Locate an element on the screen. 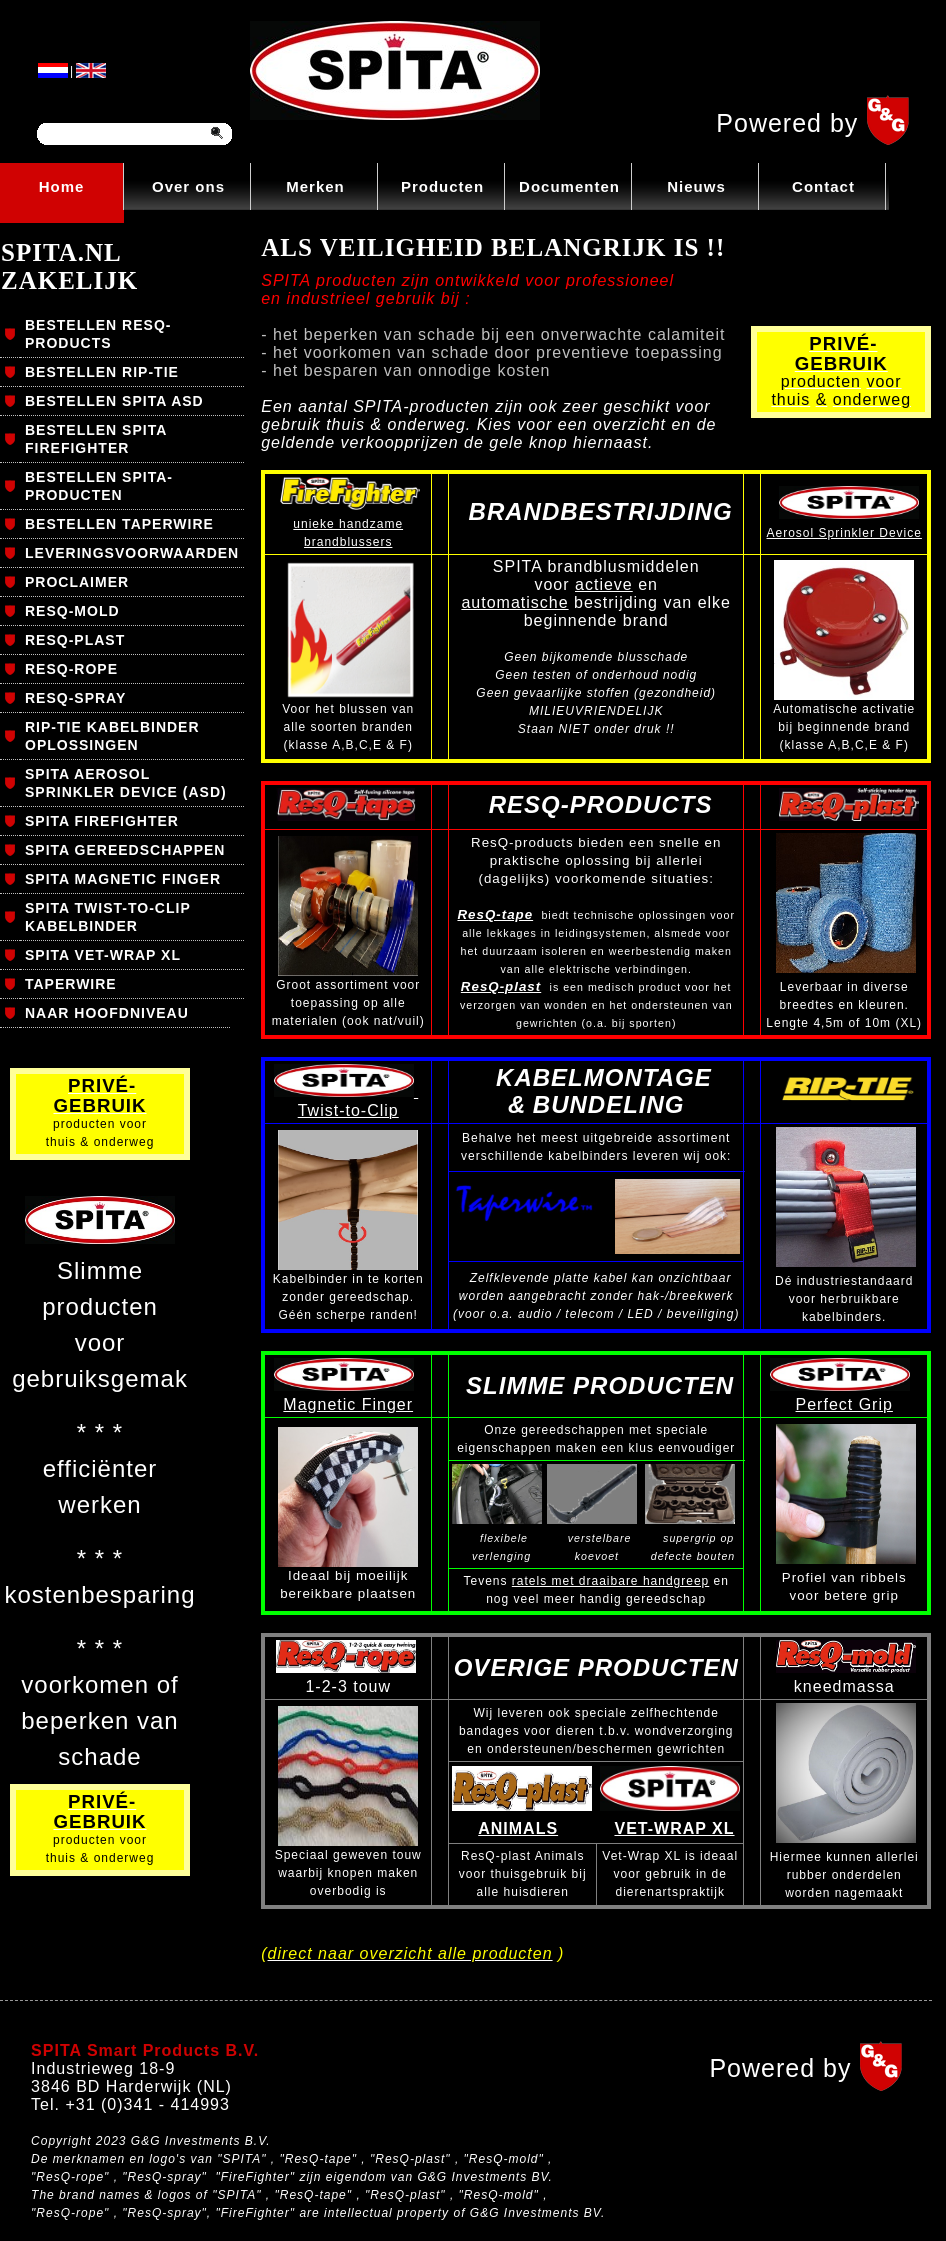 This screenshot has height=2241, width=946. RESQ-PLAST is located at coordinates (75, 640).